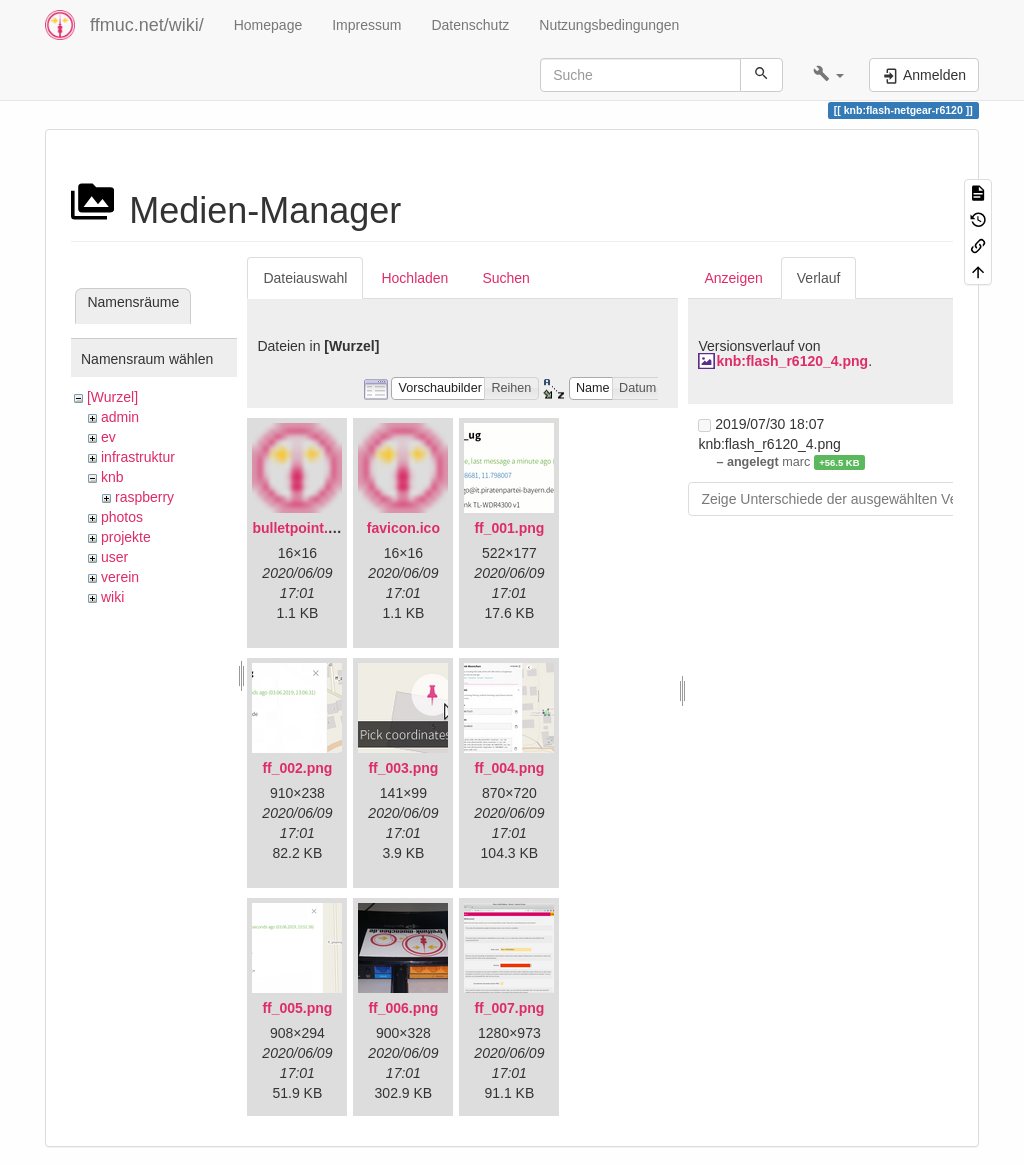 This screenshot has height=1164, width=1024. What do you see at coordinates (108, 437) in the screenshot?
I see `ev` at bounding box center [108, 437].